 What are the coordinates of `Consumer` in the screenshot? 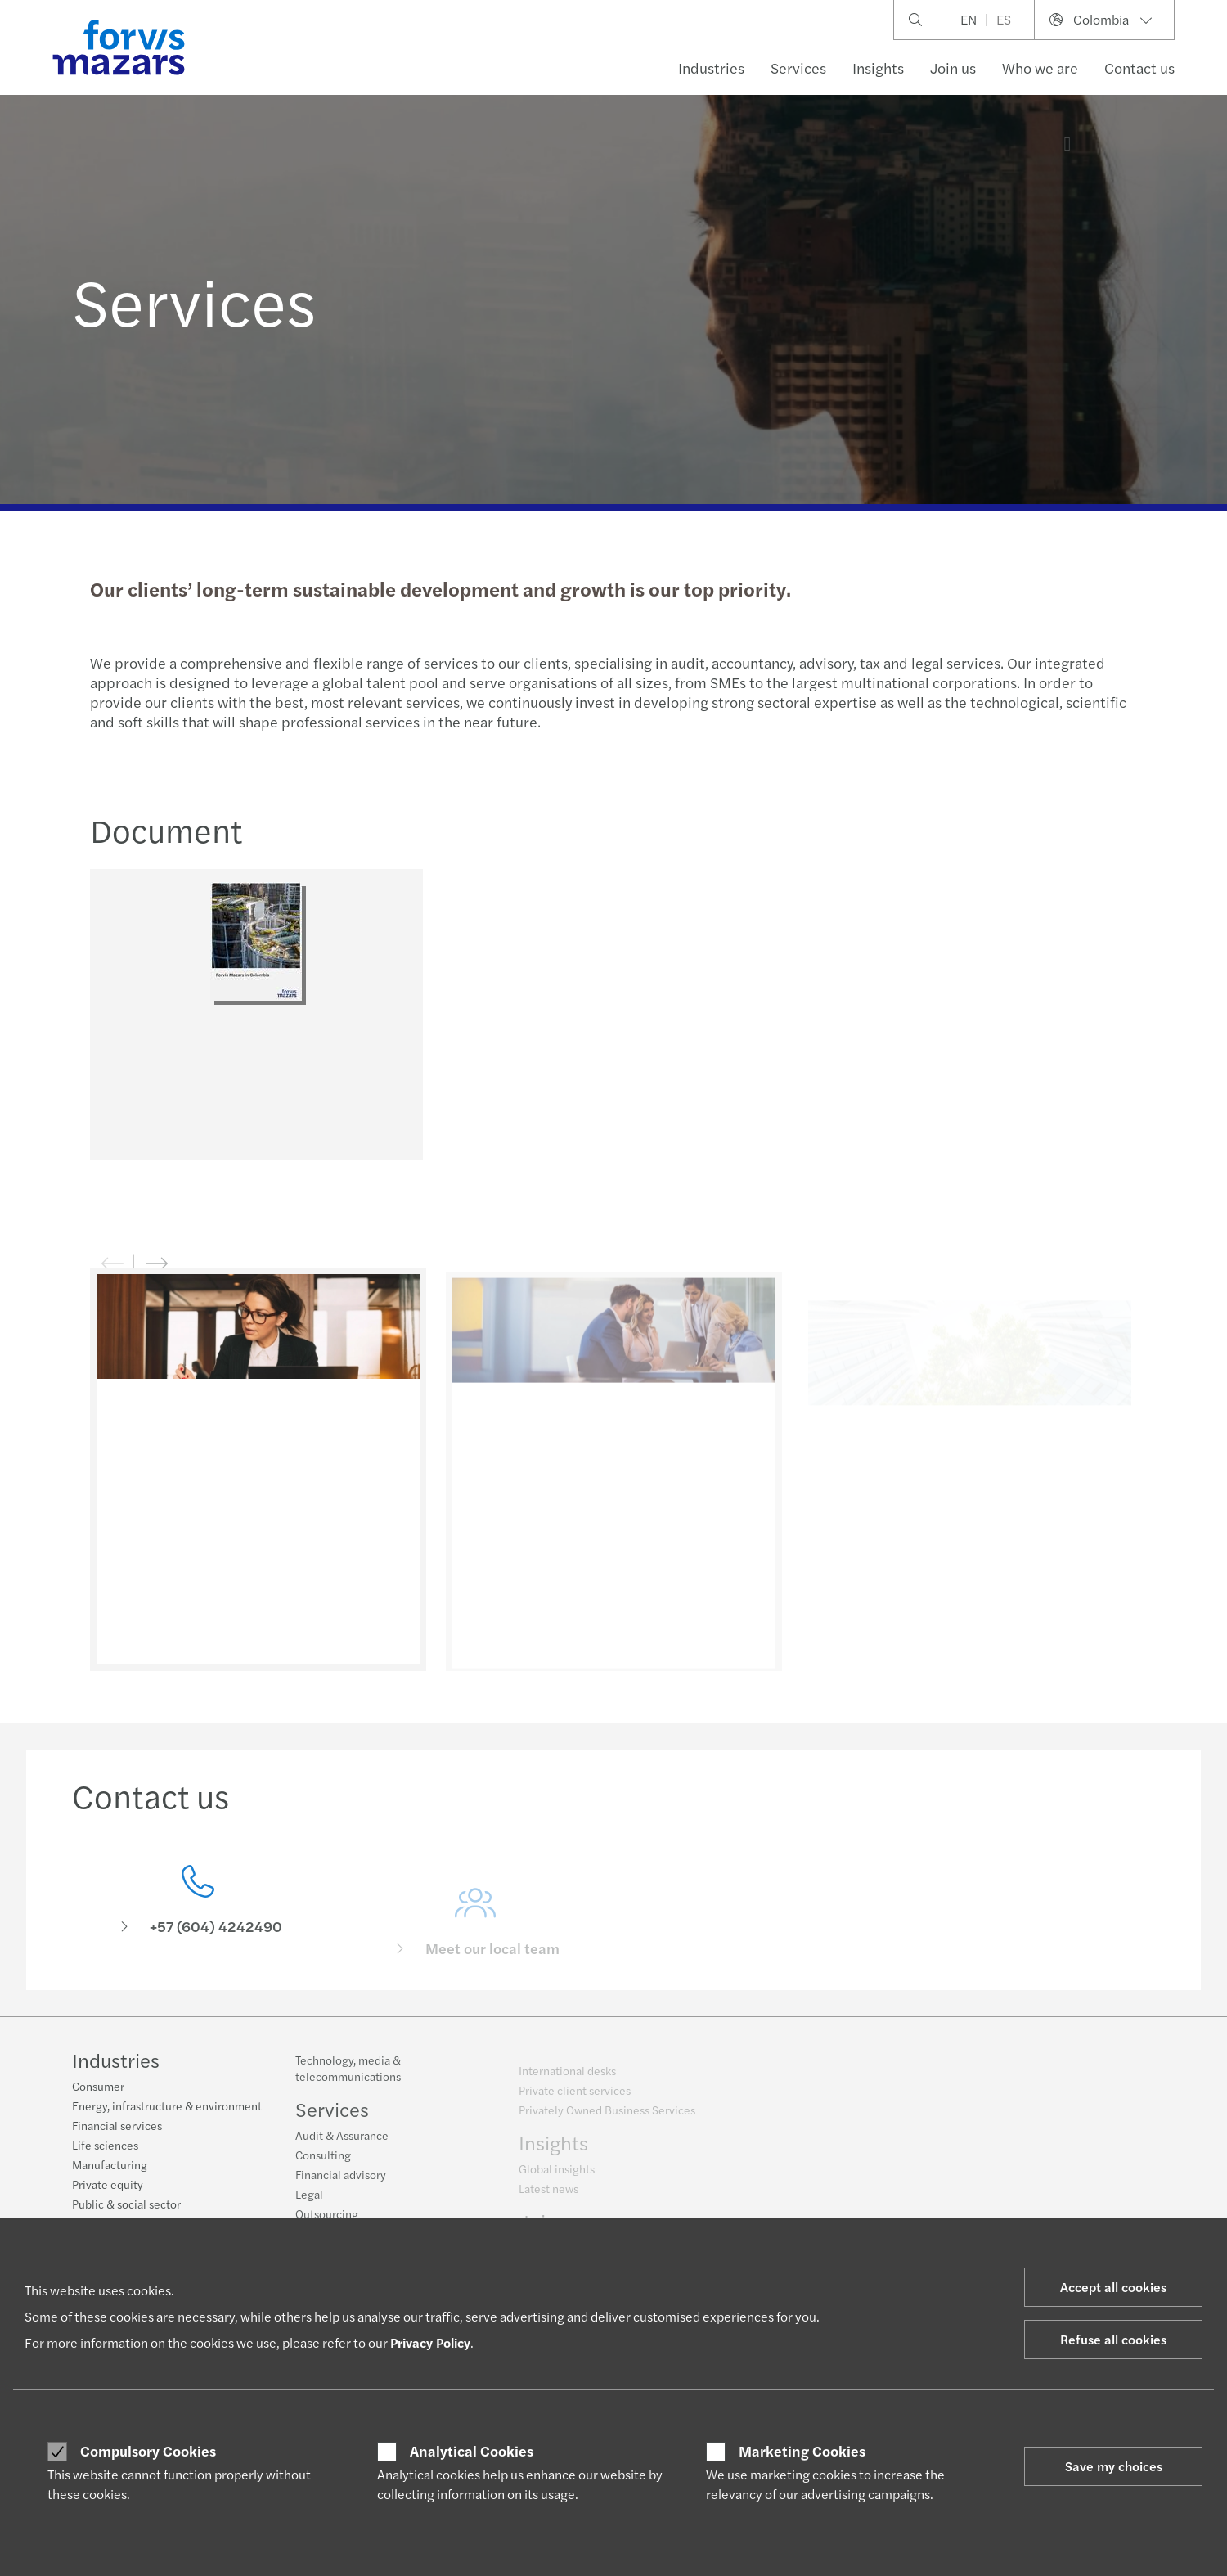 It's located at (98, 2087).